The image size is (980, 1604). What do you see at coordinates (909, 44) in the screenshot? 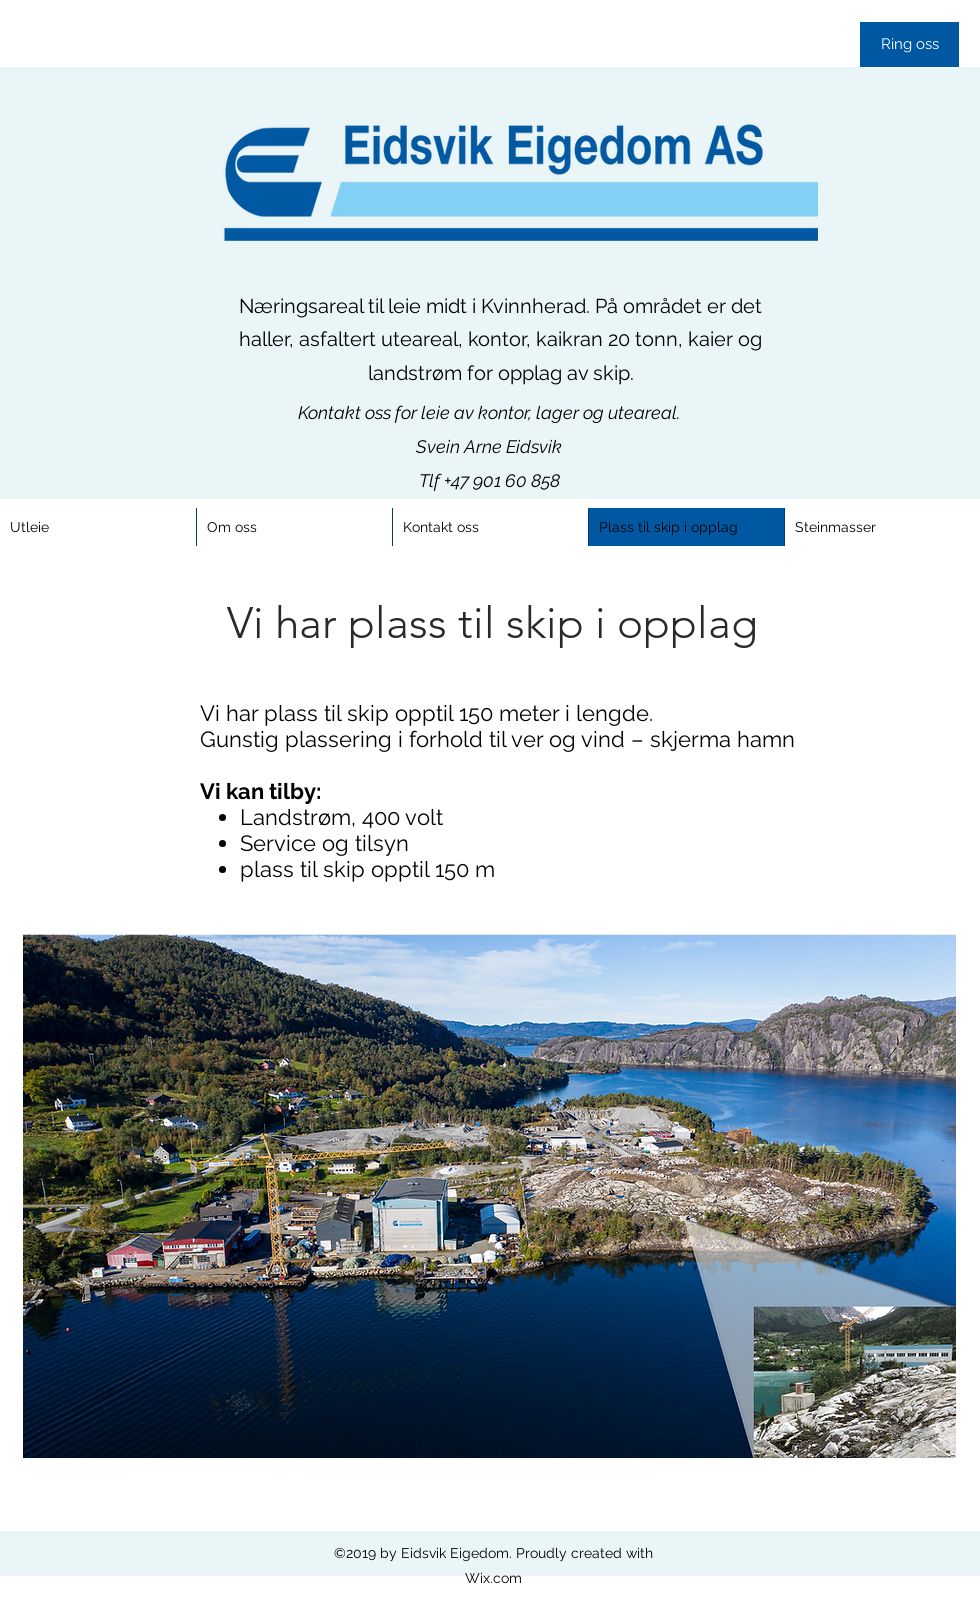
I see `[Ring oss]` at bounding box center [909, 44].